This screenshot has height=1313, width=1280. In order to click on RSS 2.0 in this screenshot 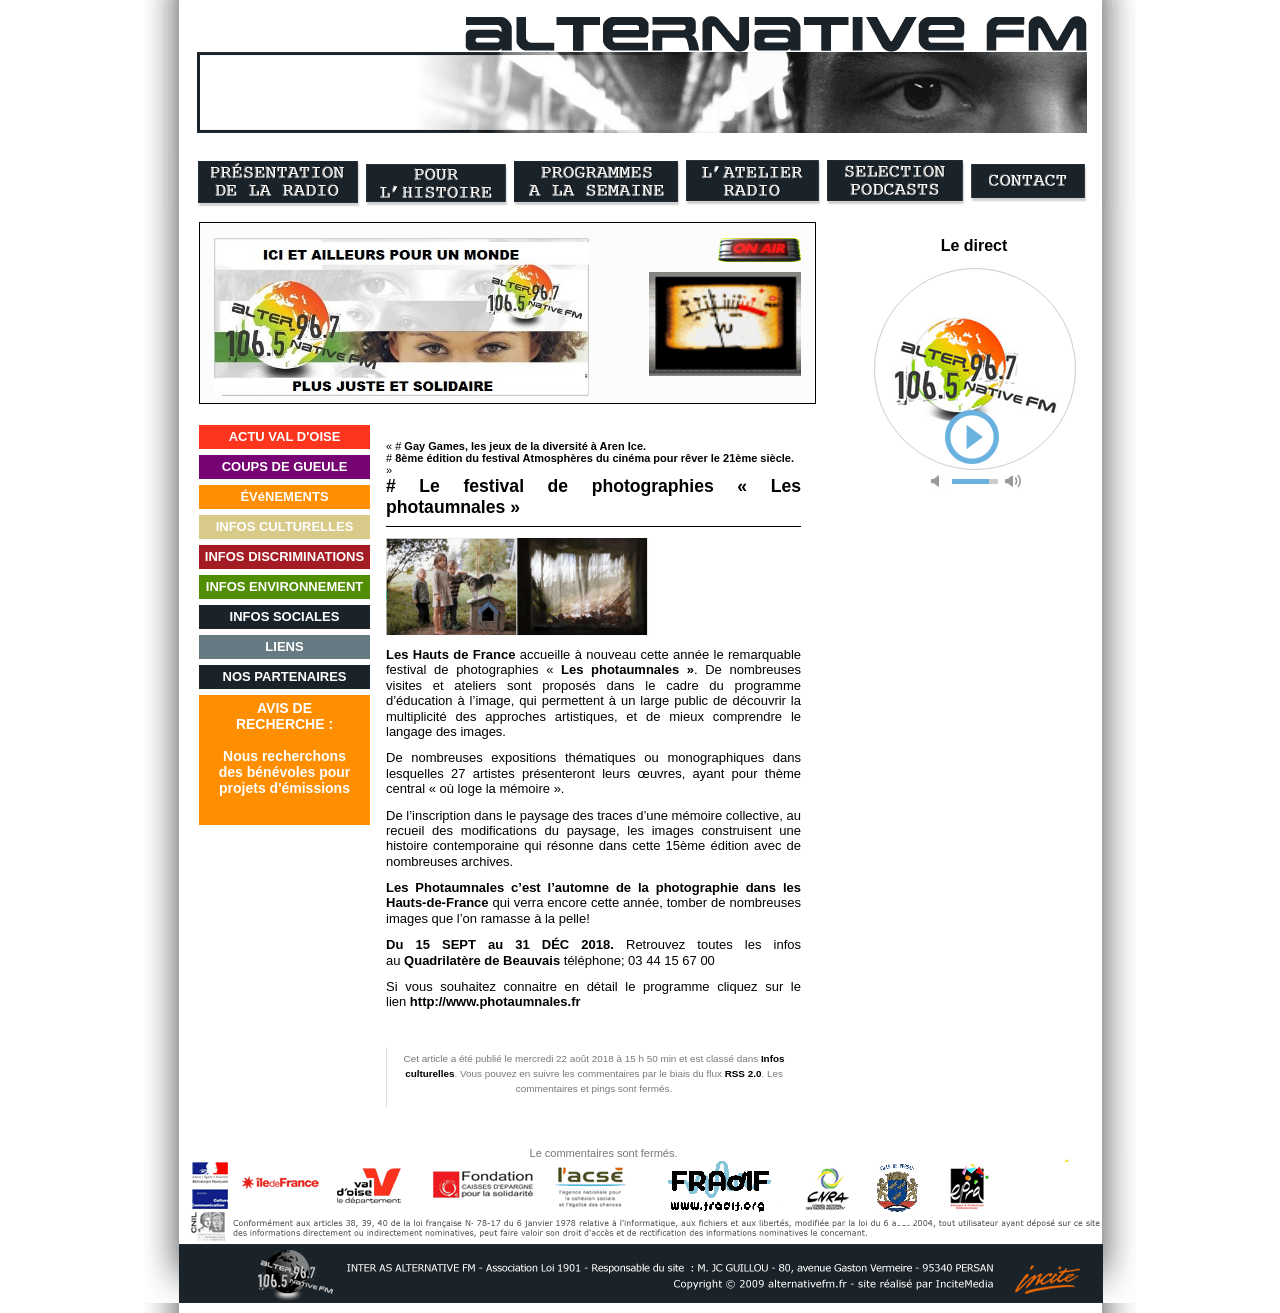, I will do `click(743, 1073)`.